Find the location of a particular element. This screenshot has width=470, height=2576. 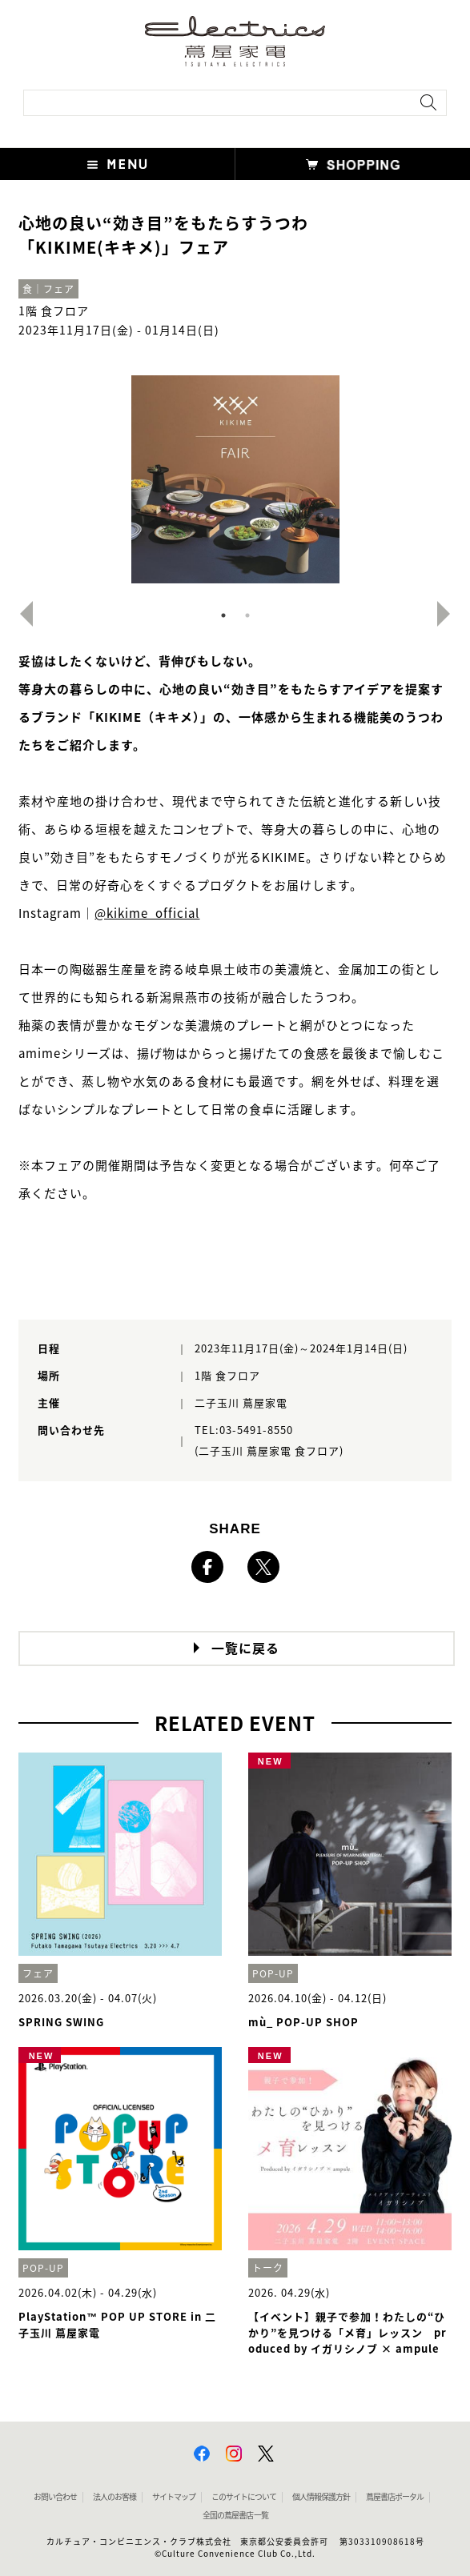

個人情報保護方針 is located at coordinates (321, 2497).